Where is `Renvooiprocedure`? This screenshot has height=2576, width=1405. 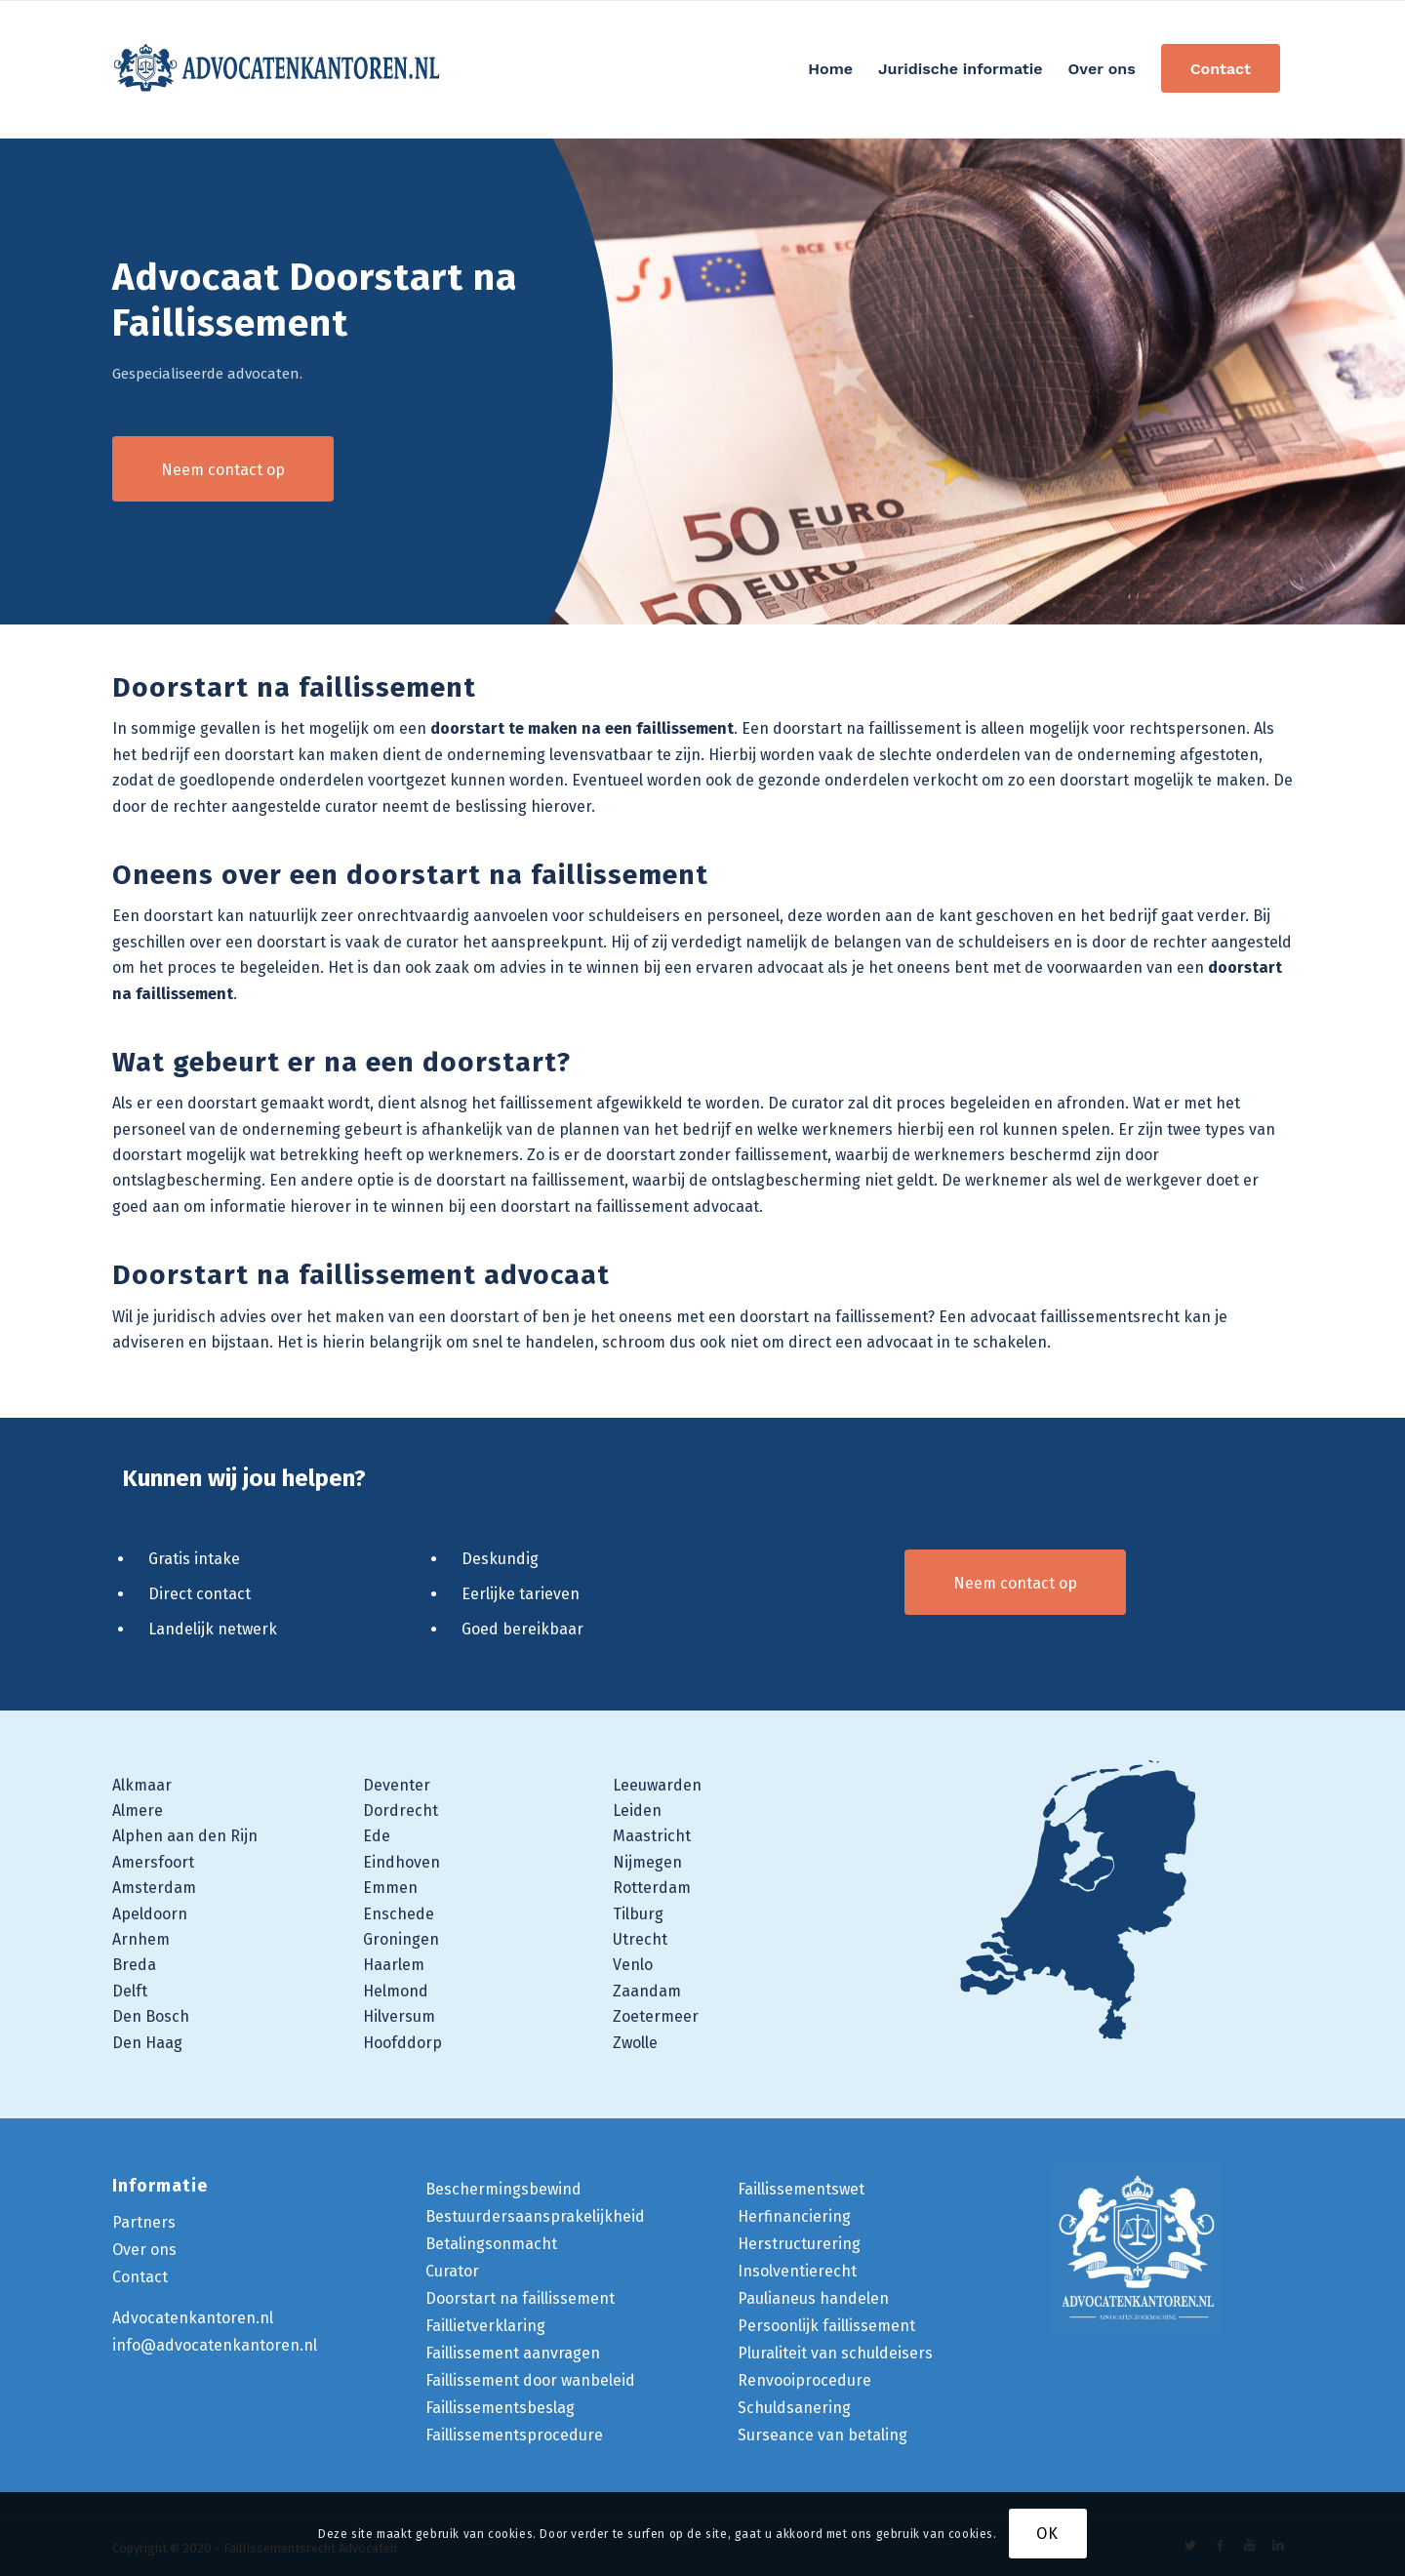 Renvooiprocedure is located at coordinates (804, 2380).